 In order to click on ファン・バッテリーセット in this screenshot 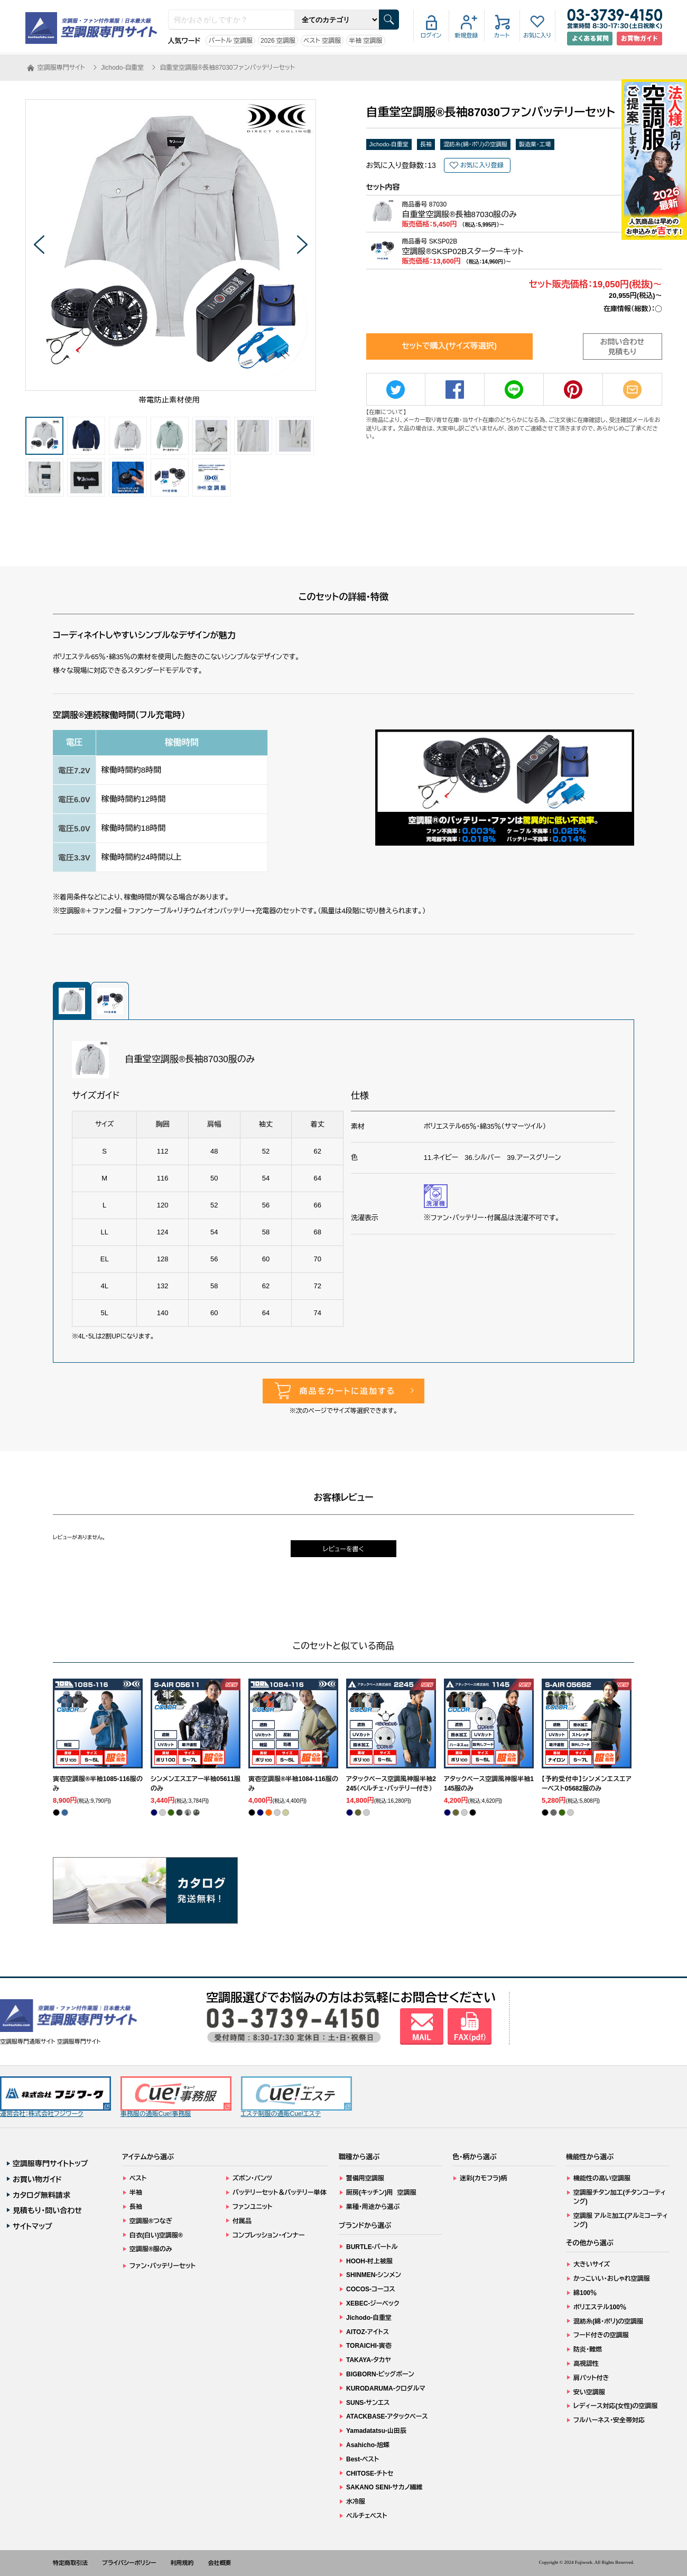, I will do `click(162, 2266)`.